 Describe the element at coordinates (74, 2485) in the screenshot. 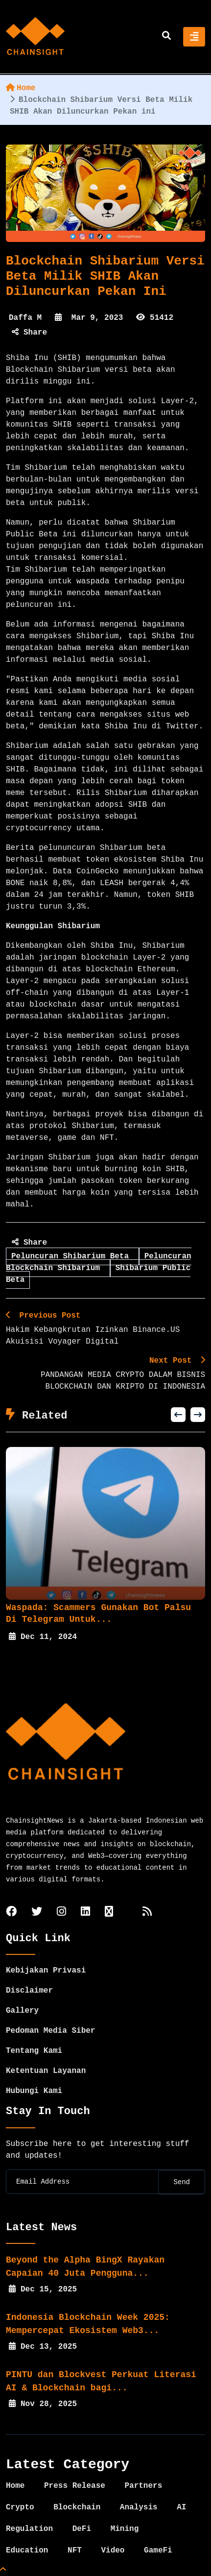

I see `Press Release` at that location.